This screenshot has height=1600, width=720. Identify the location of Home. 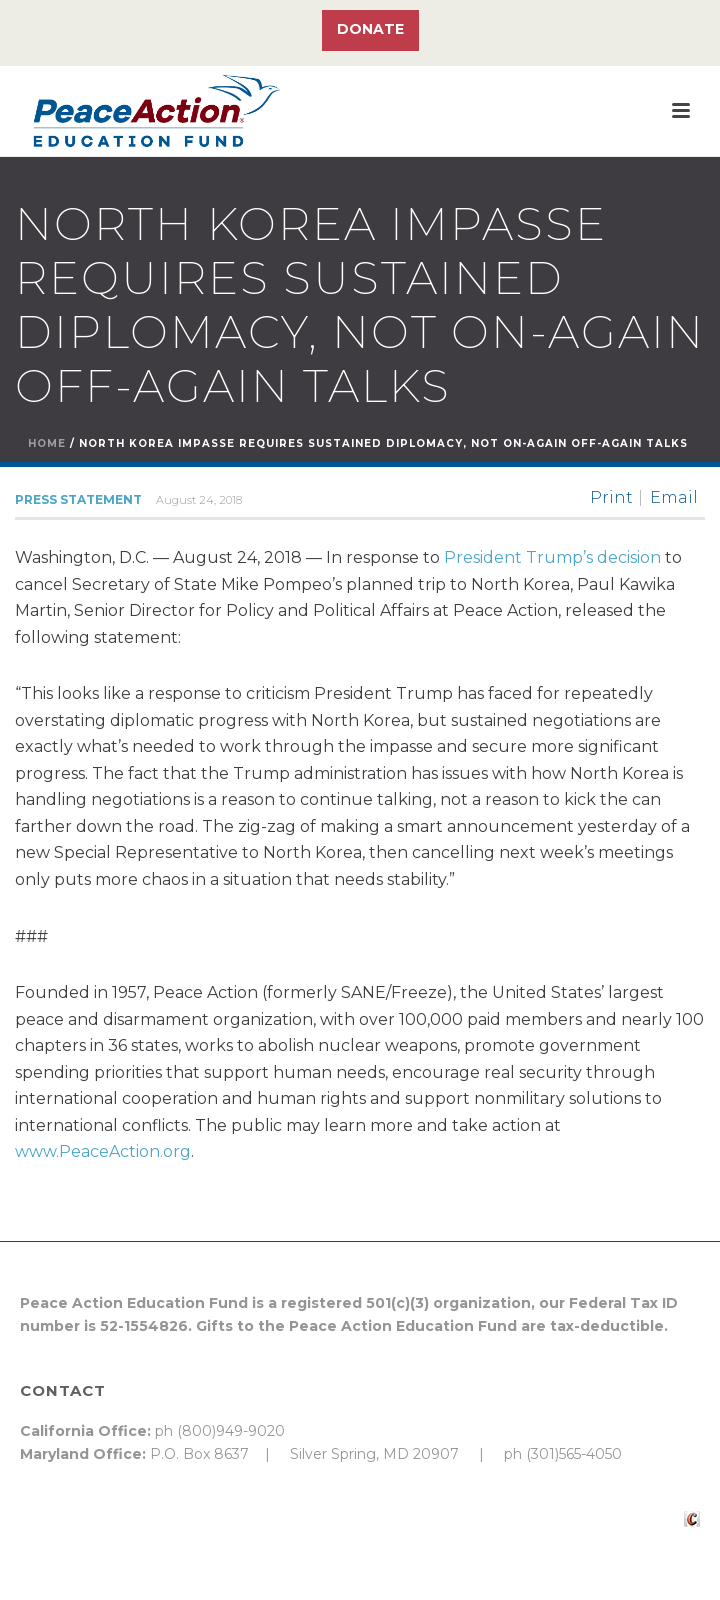
(47, 443).